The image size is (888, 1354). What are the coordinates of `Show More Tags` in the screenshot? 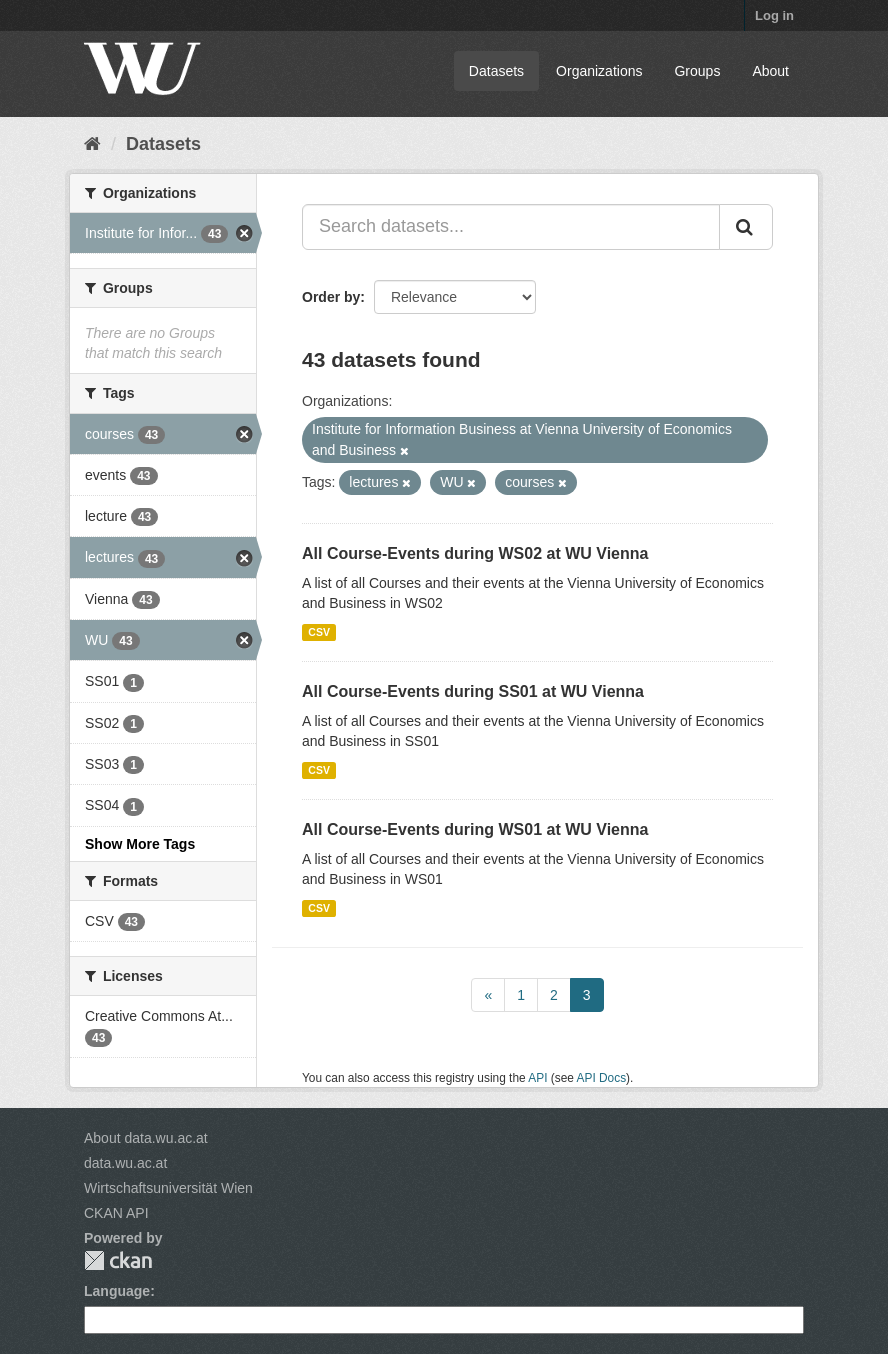 It's located at (140, 844).